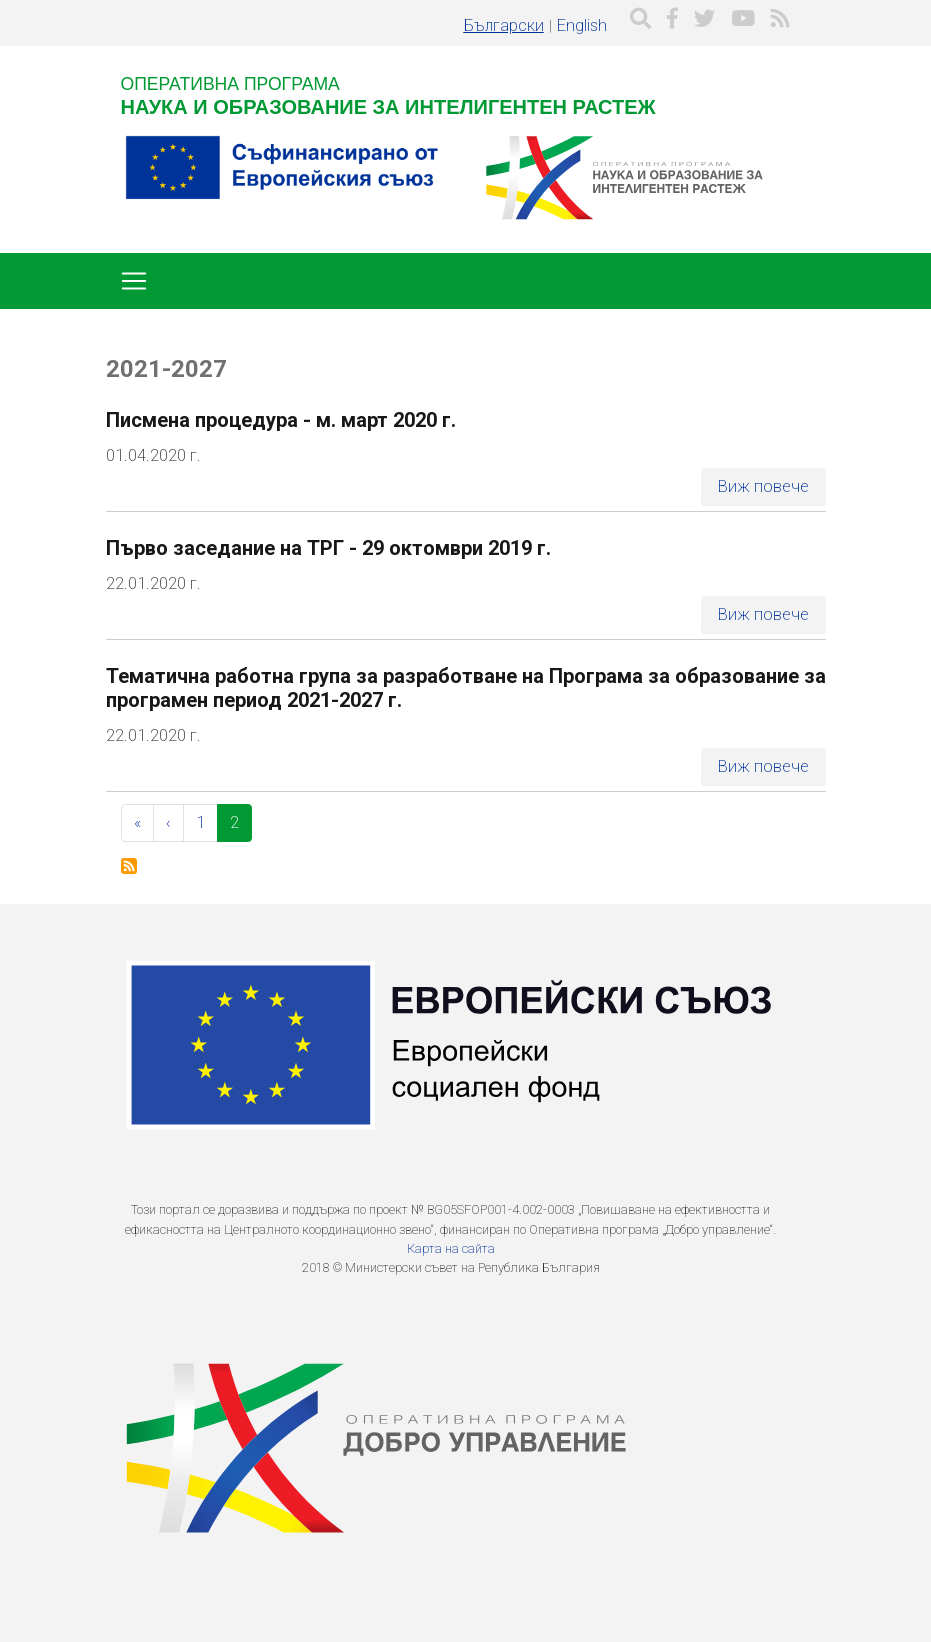  What do you see at coordinates (328, 548) in the screenshot?
I see `Първо заседание на ТРГ - 29 октомври 2019 г.` at bounding box center [328, 548].